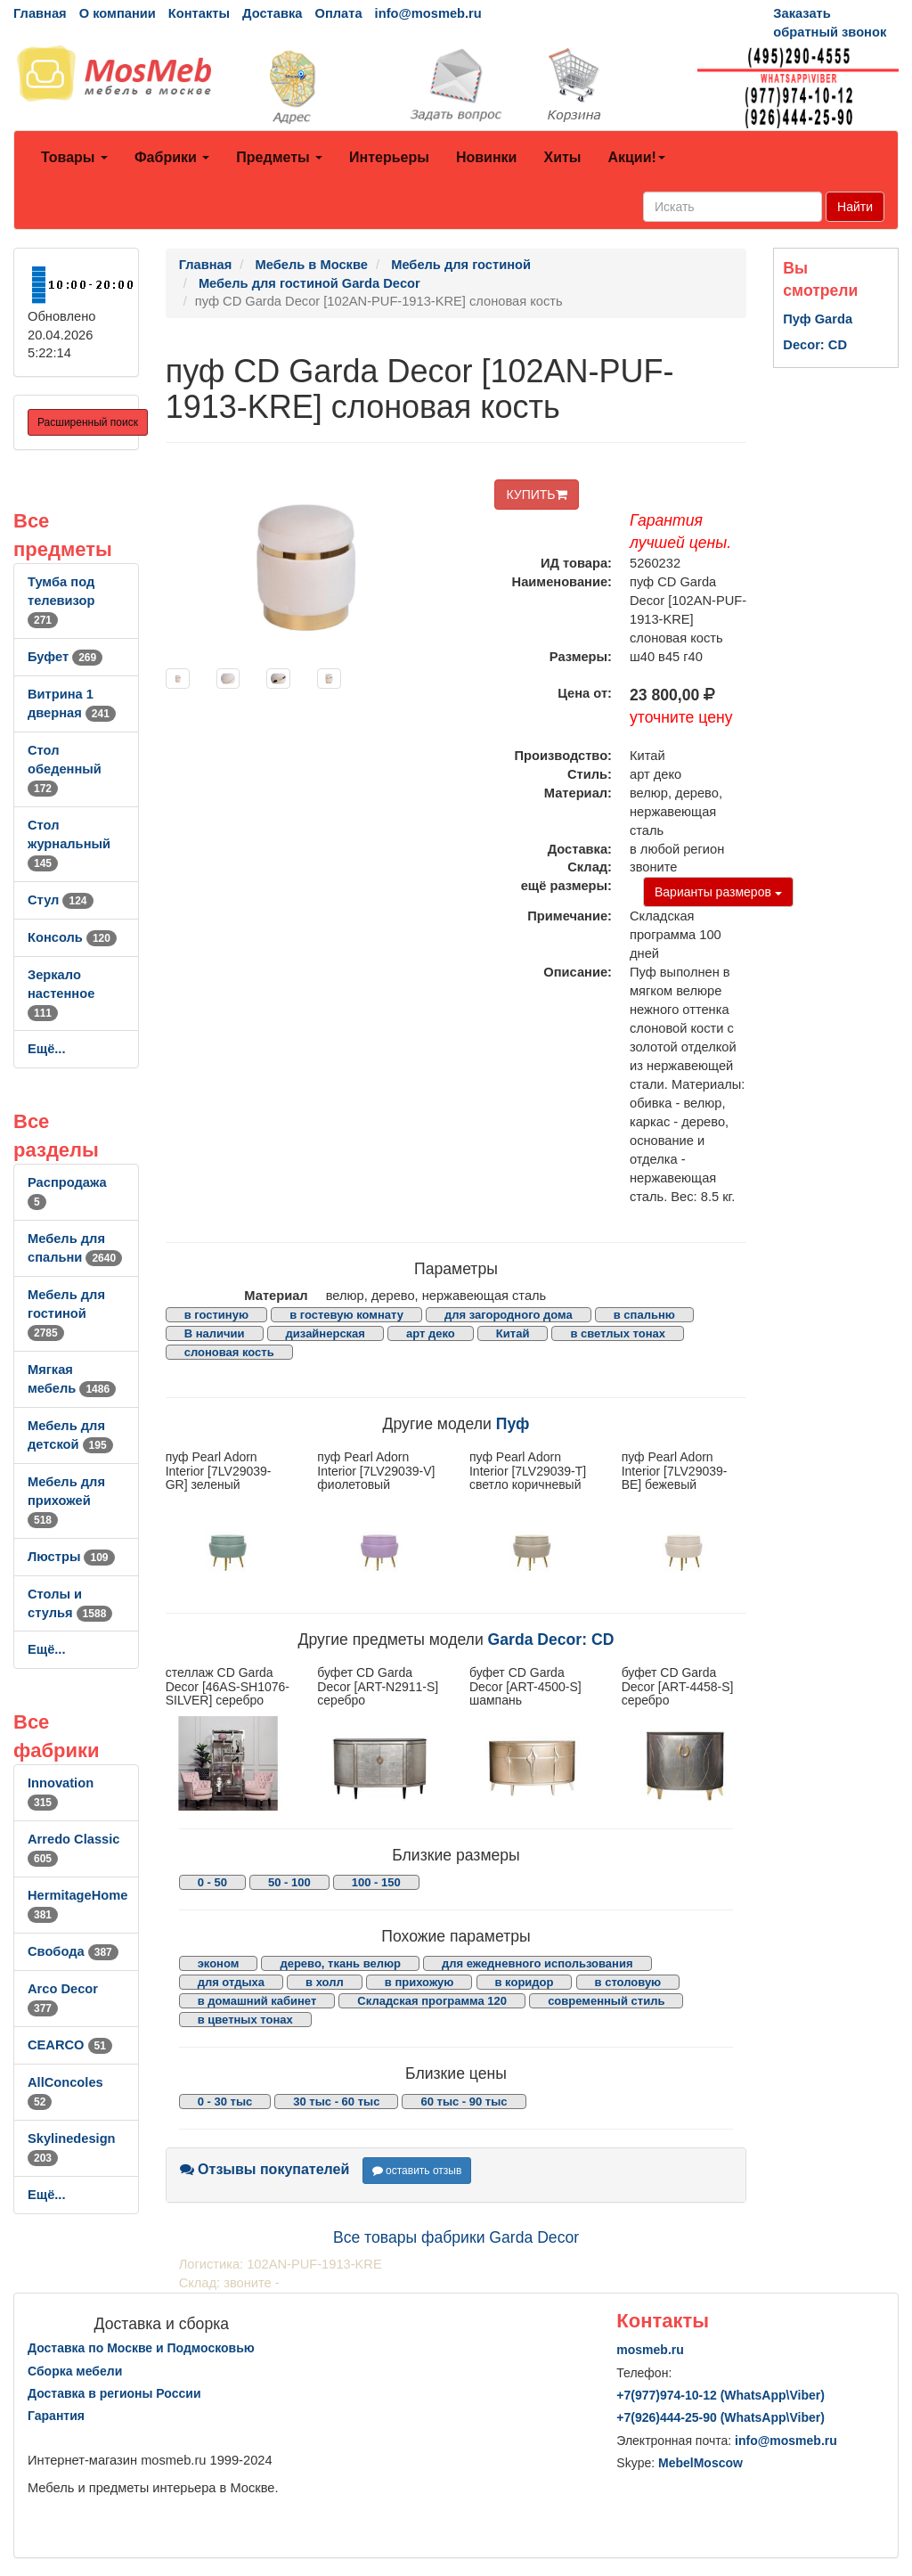 Image resolution: width=912 pixels, height=2576 pixels. What do you see at coordinates (428, 13) in the screenshot?
I see `info@mosmeb.ru` at bounding box center [428, 13].